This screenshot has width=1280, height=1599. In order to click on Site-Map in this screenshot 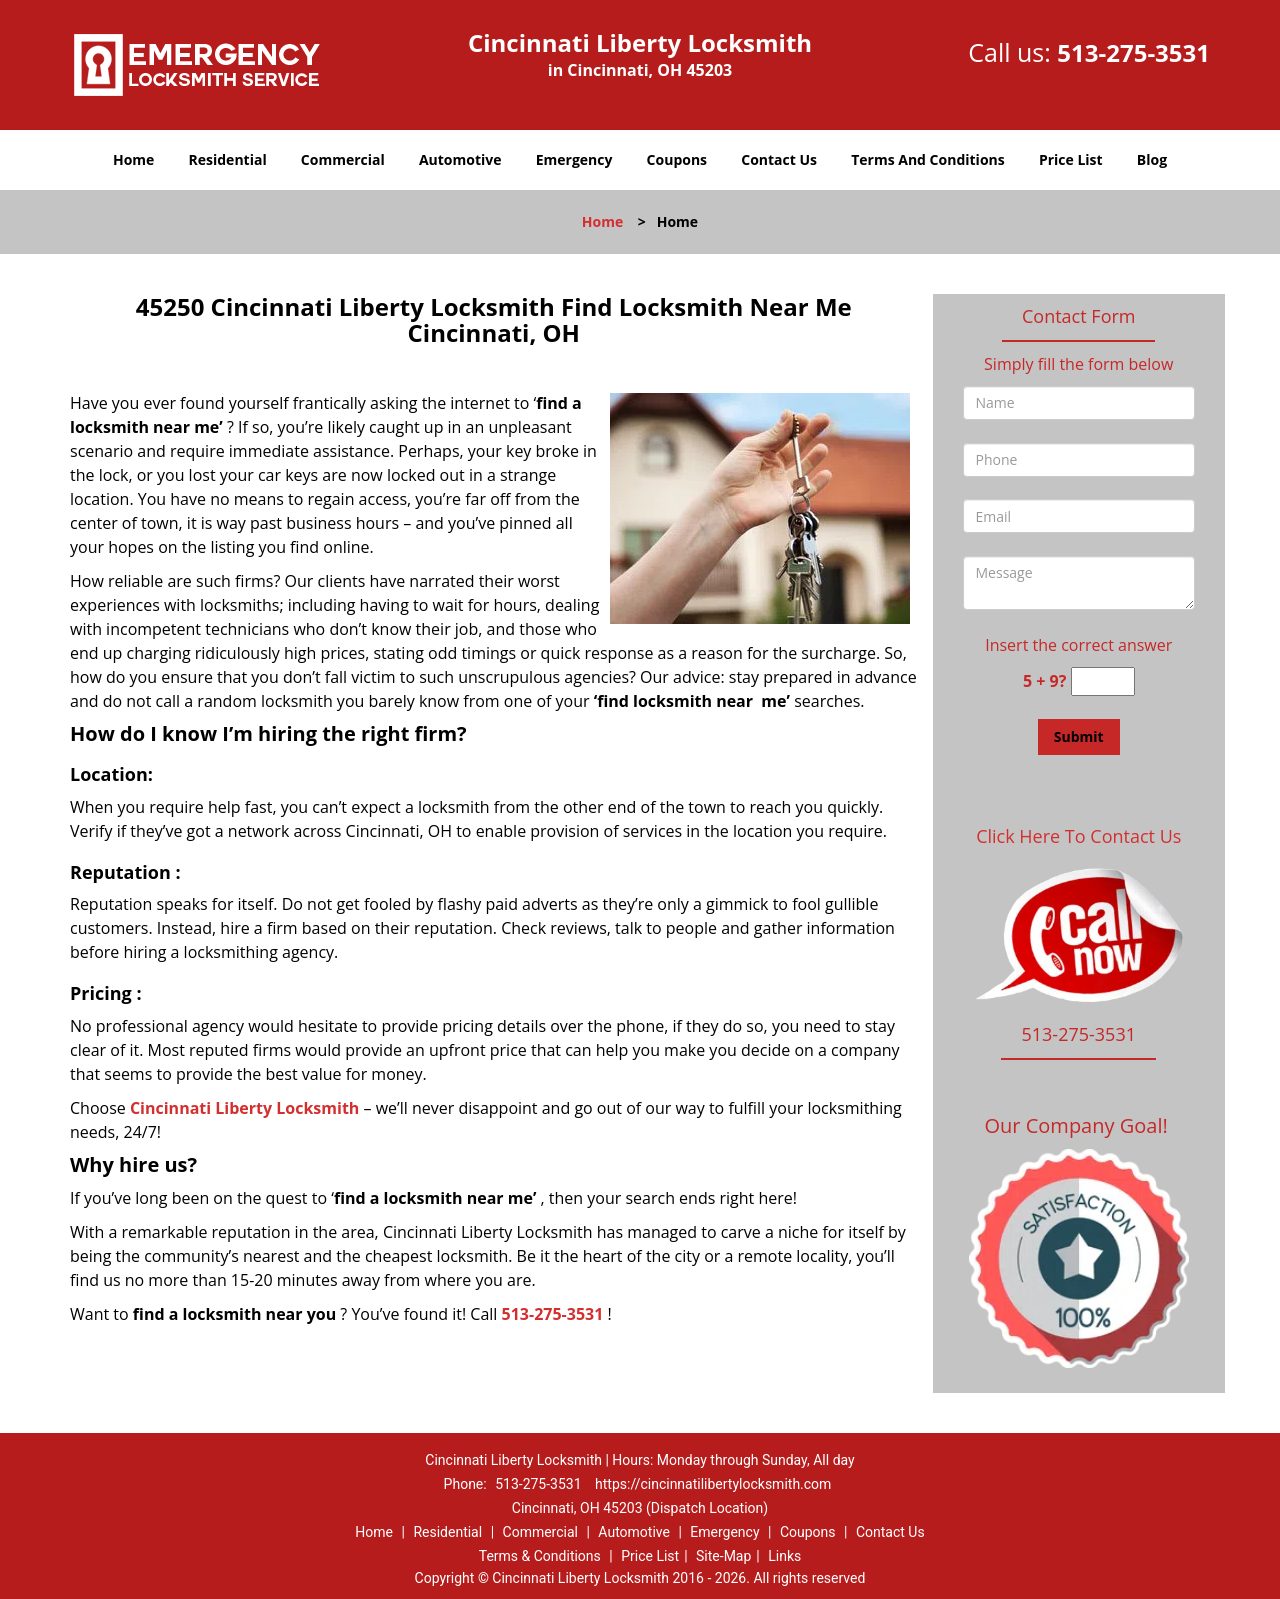, I will do `click(723, 1556)`.